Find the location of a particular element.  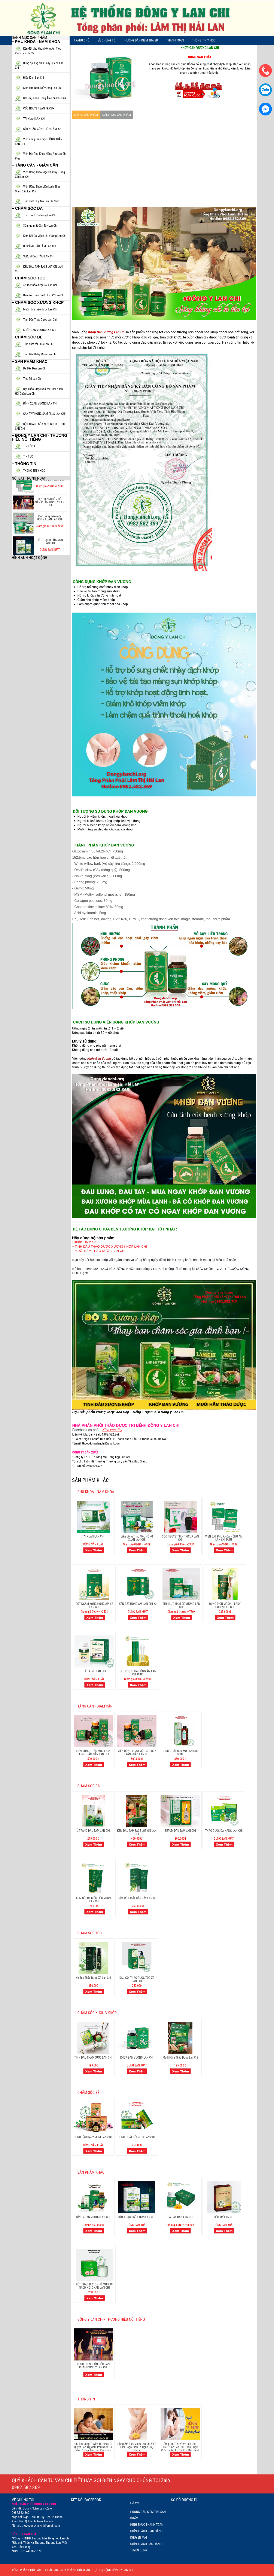

Viên uống thảo mộc HỒNG XUÂN LAN CHI is located at coordinates (50, 527).